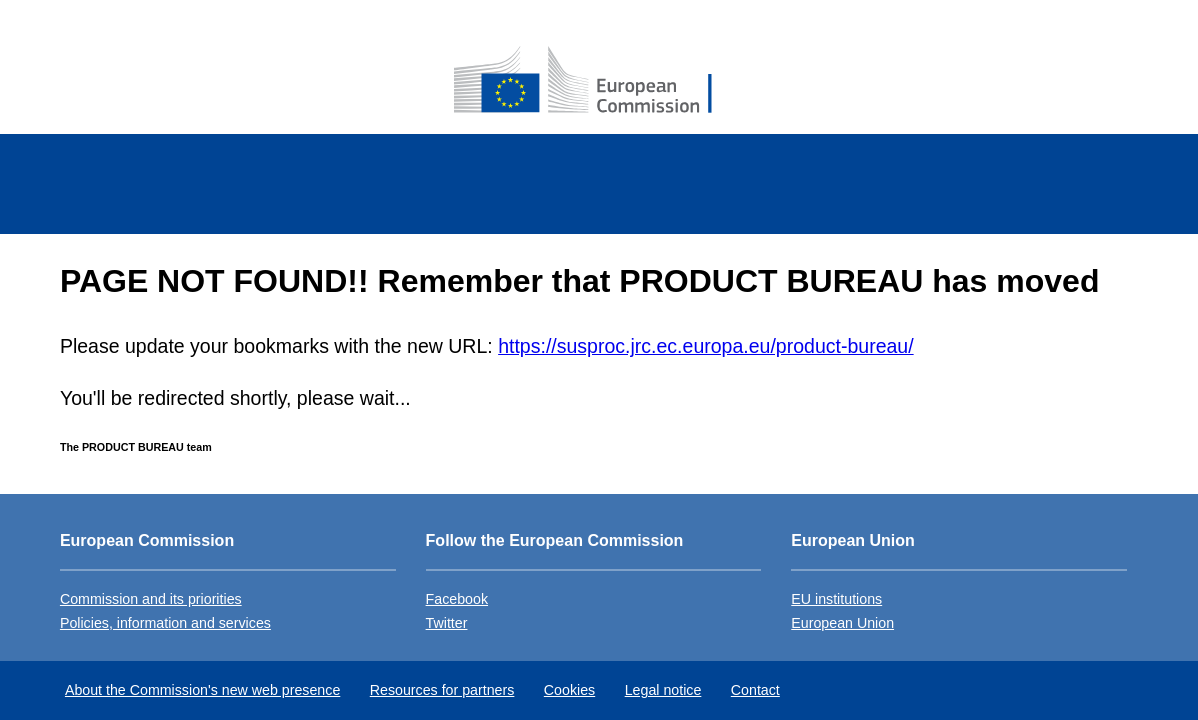 This screenshot has height=720, width=1198. I want to click on Cookies, so click(569, 690).